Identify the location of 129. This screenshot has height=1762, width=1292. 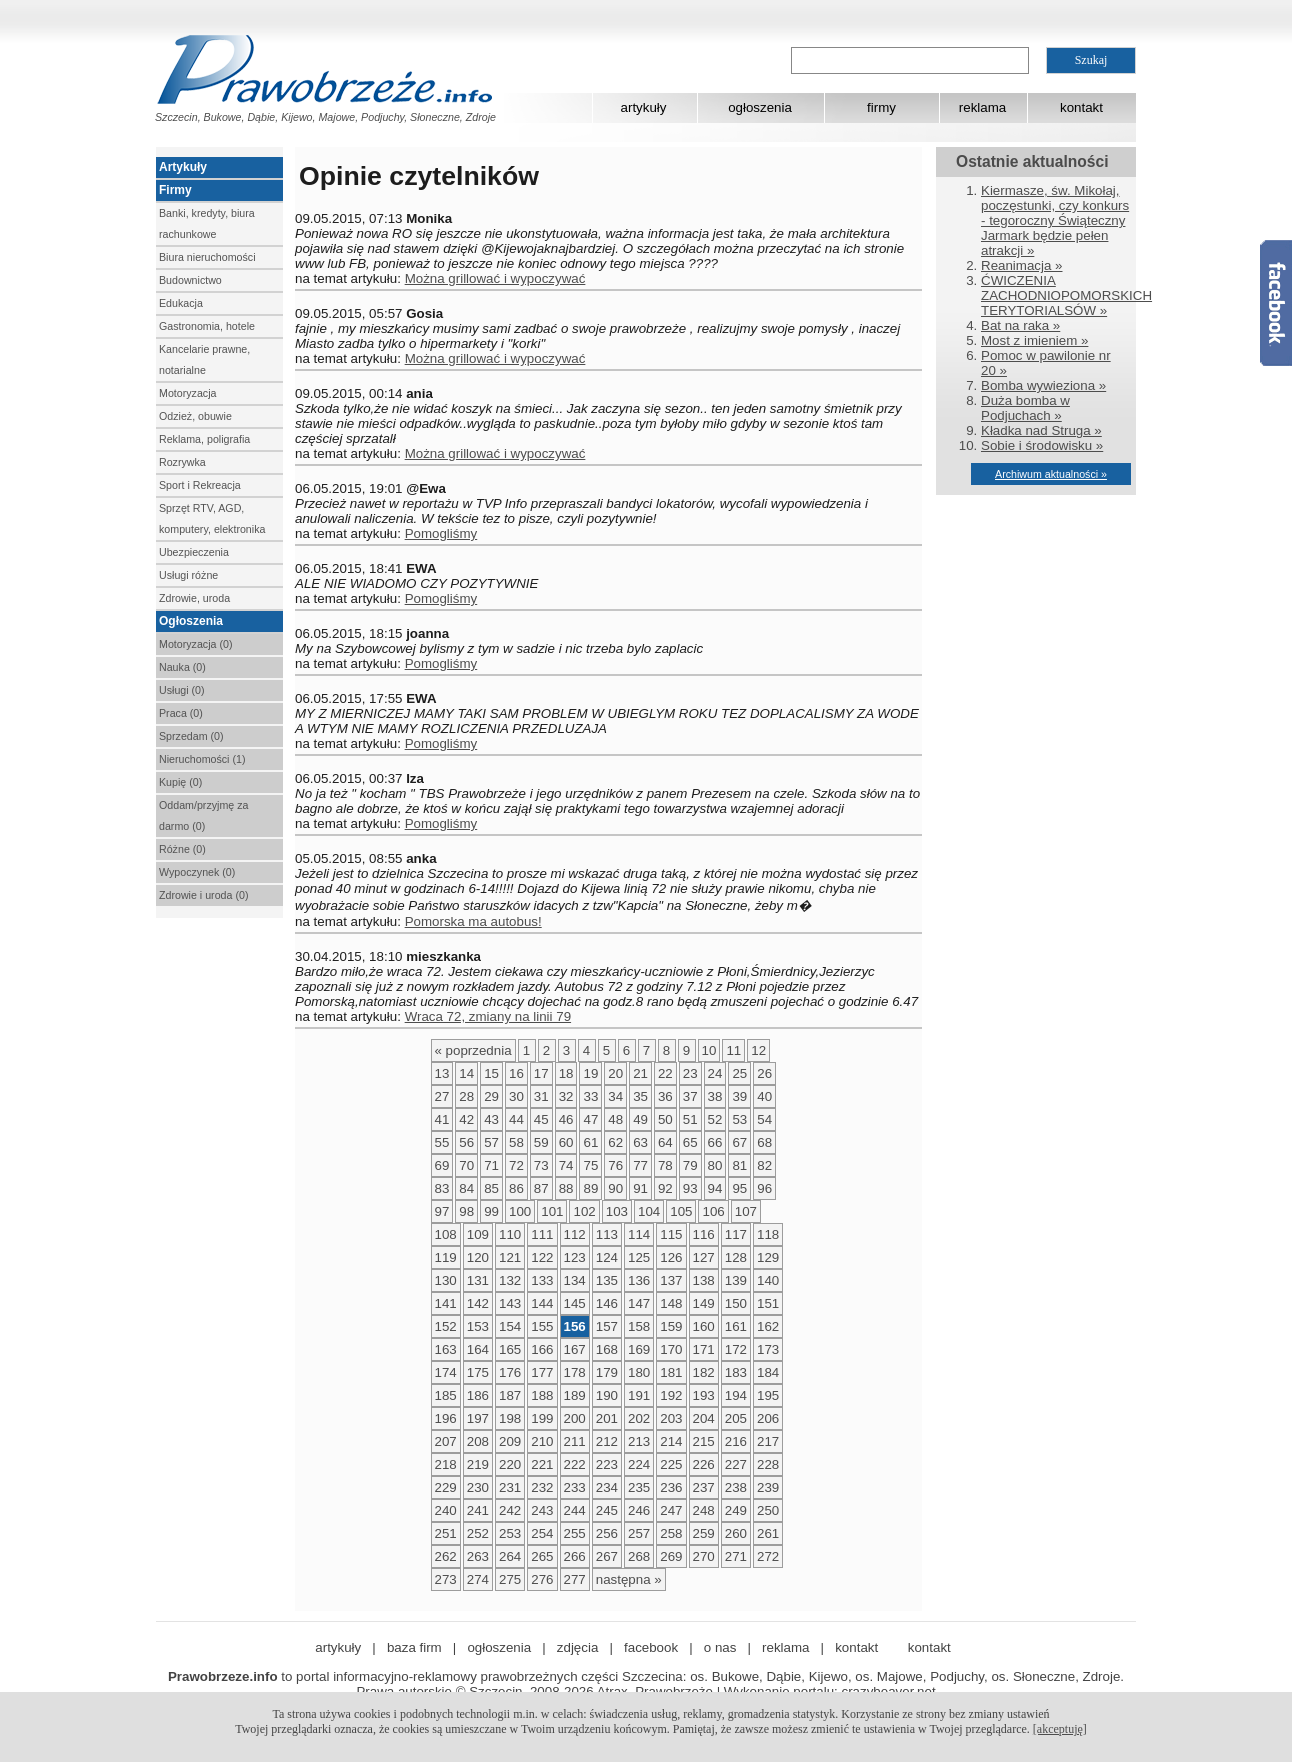
(768, 1257).